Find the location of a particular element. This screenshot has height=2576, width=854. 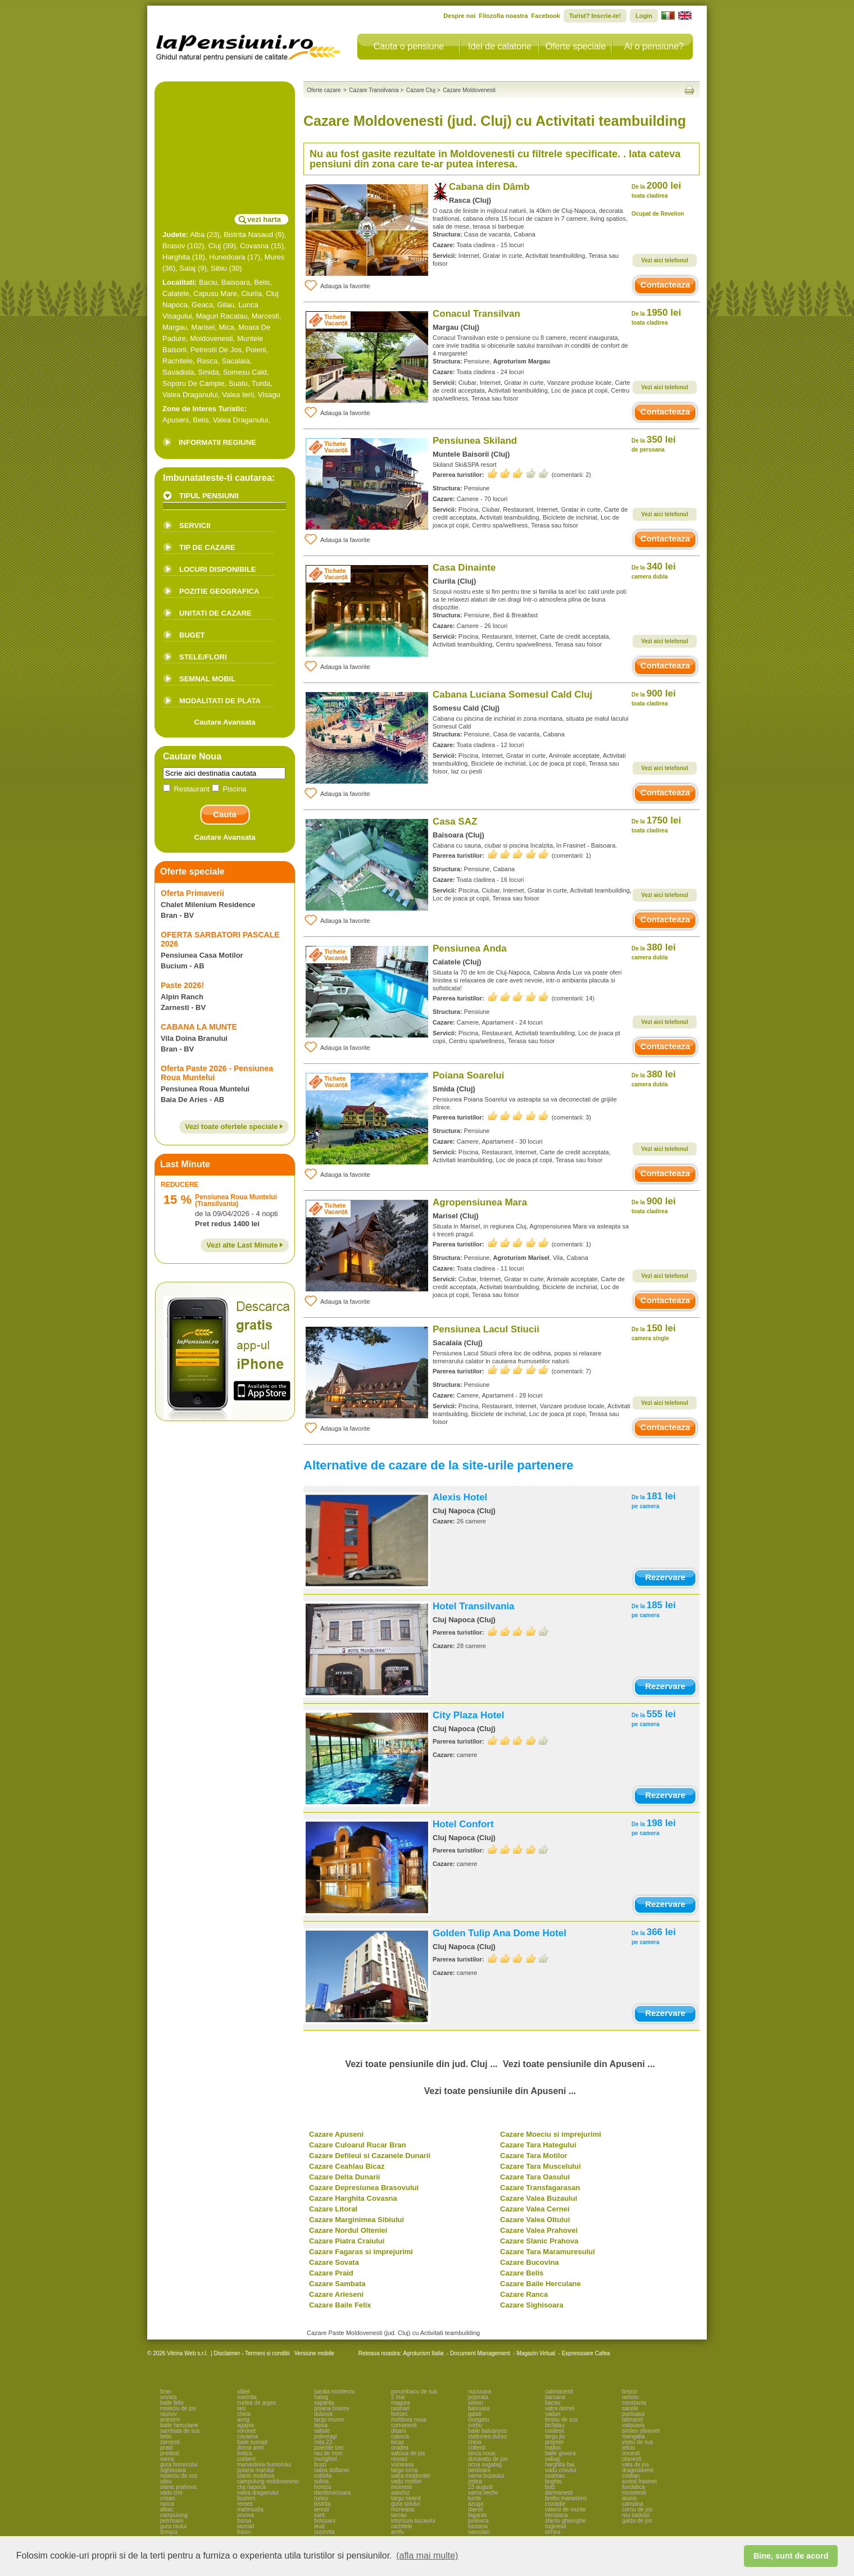

covasna is located at coordinates (247, 2436).